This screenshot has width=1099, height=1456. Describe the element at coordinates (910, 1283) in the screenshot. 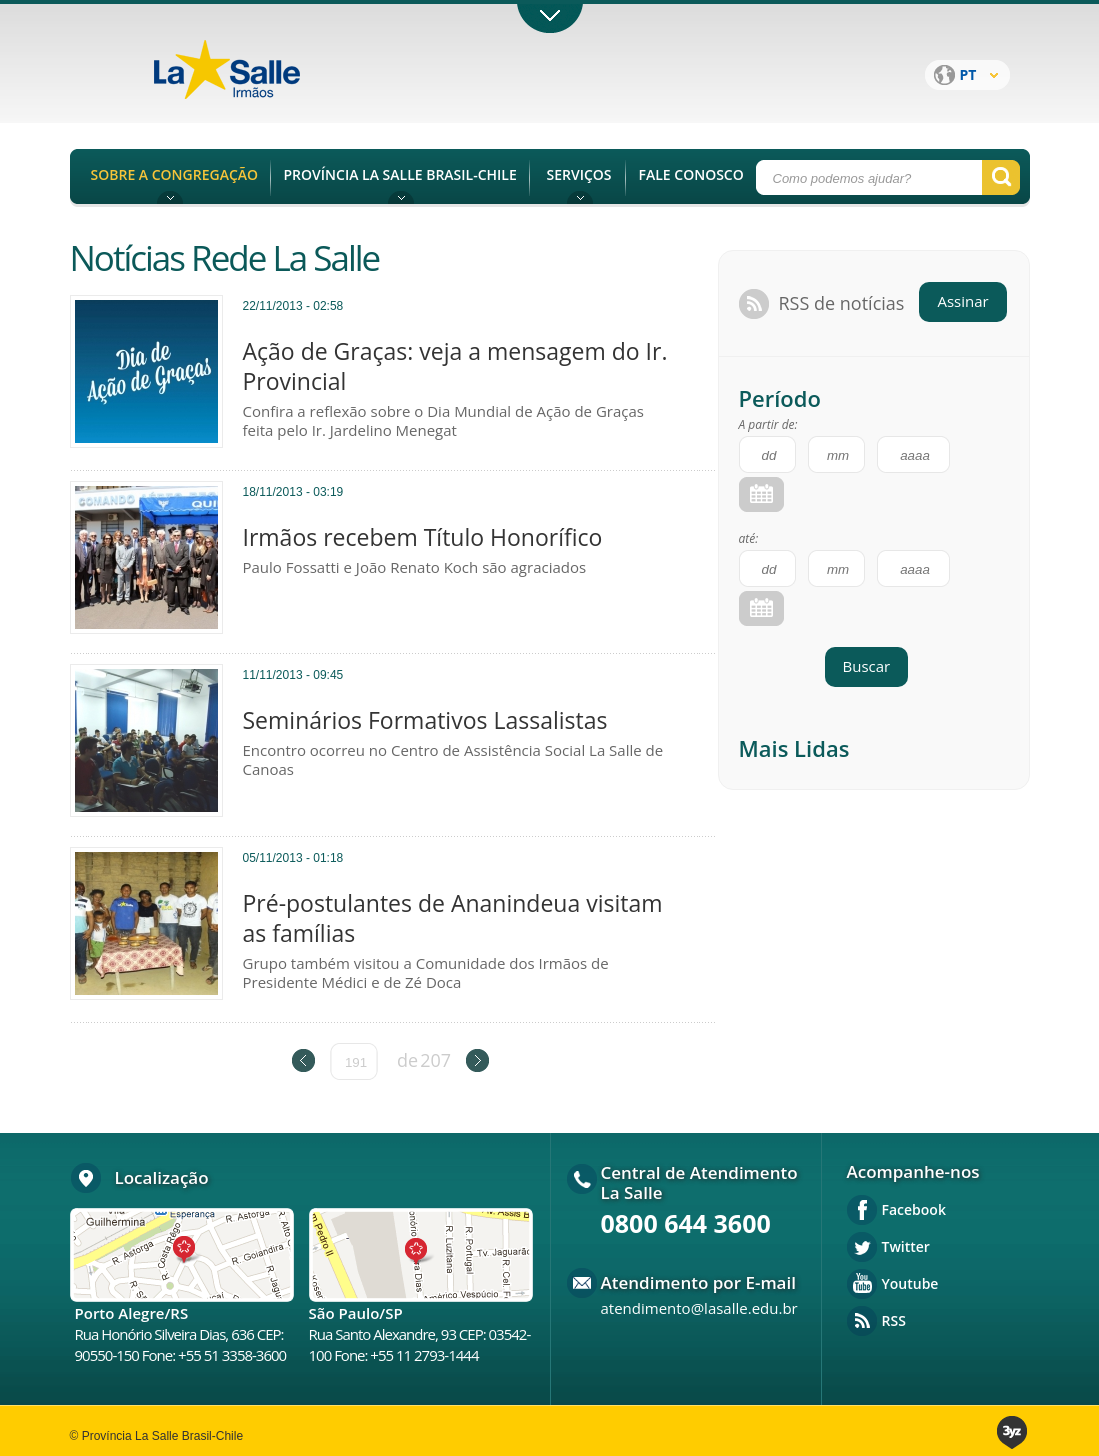

I see `Youtube` at that location.